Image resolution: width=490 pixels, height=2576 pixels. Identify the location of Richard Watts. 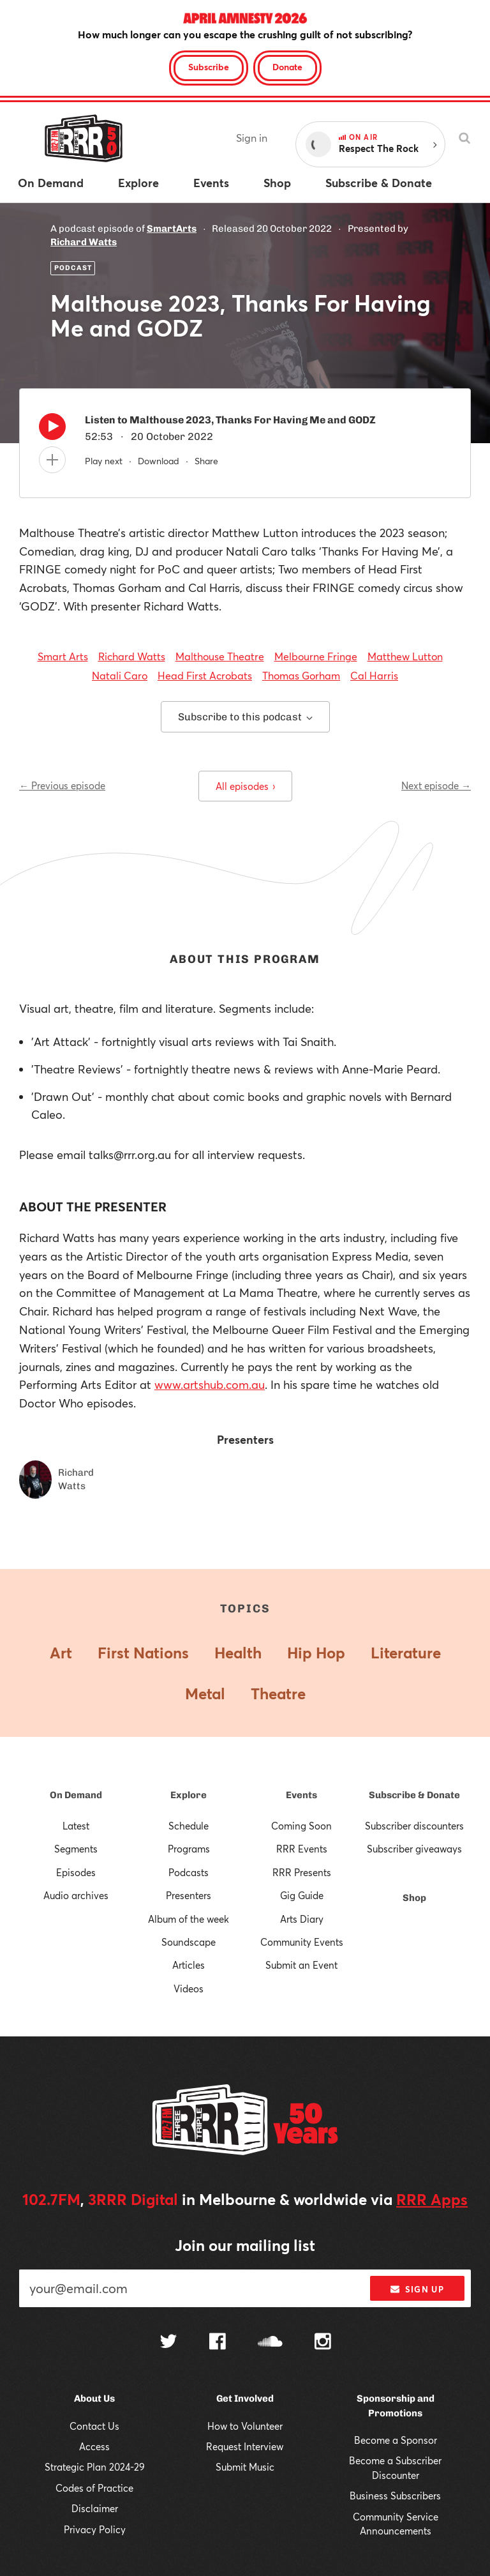
(83, 242).